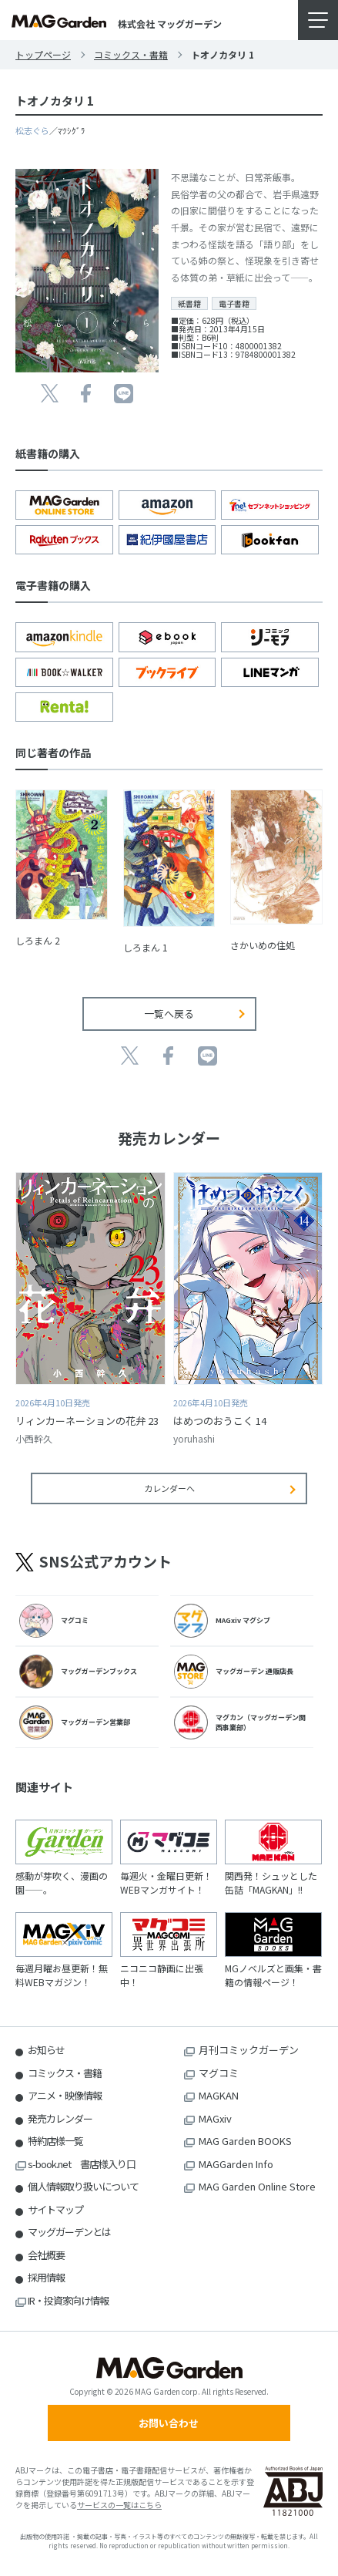 The height and width of the screenshot is (2576, 338). What do you see at coordinates (119, 2504) in the screenshot?
I see `サービスの一覧はこちら` at bounding box center [119, 2504].